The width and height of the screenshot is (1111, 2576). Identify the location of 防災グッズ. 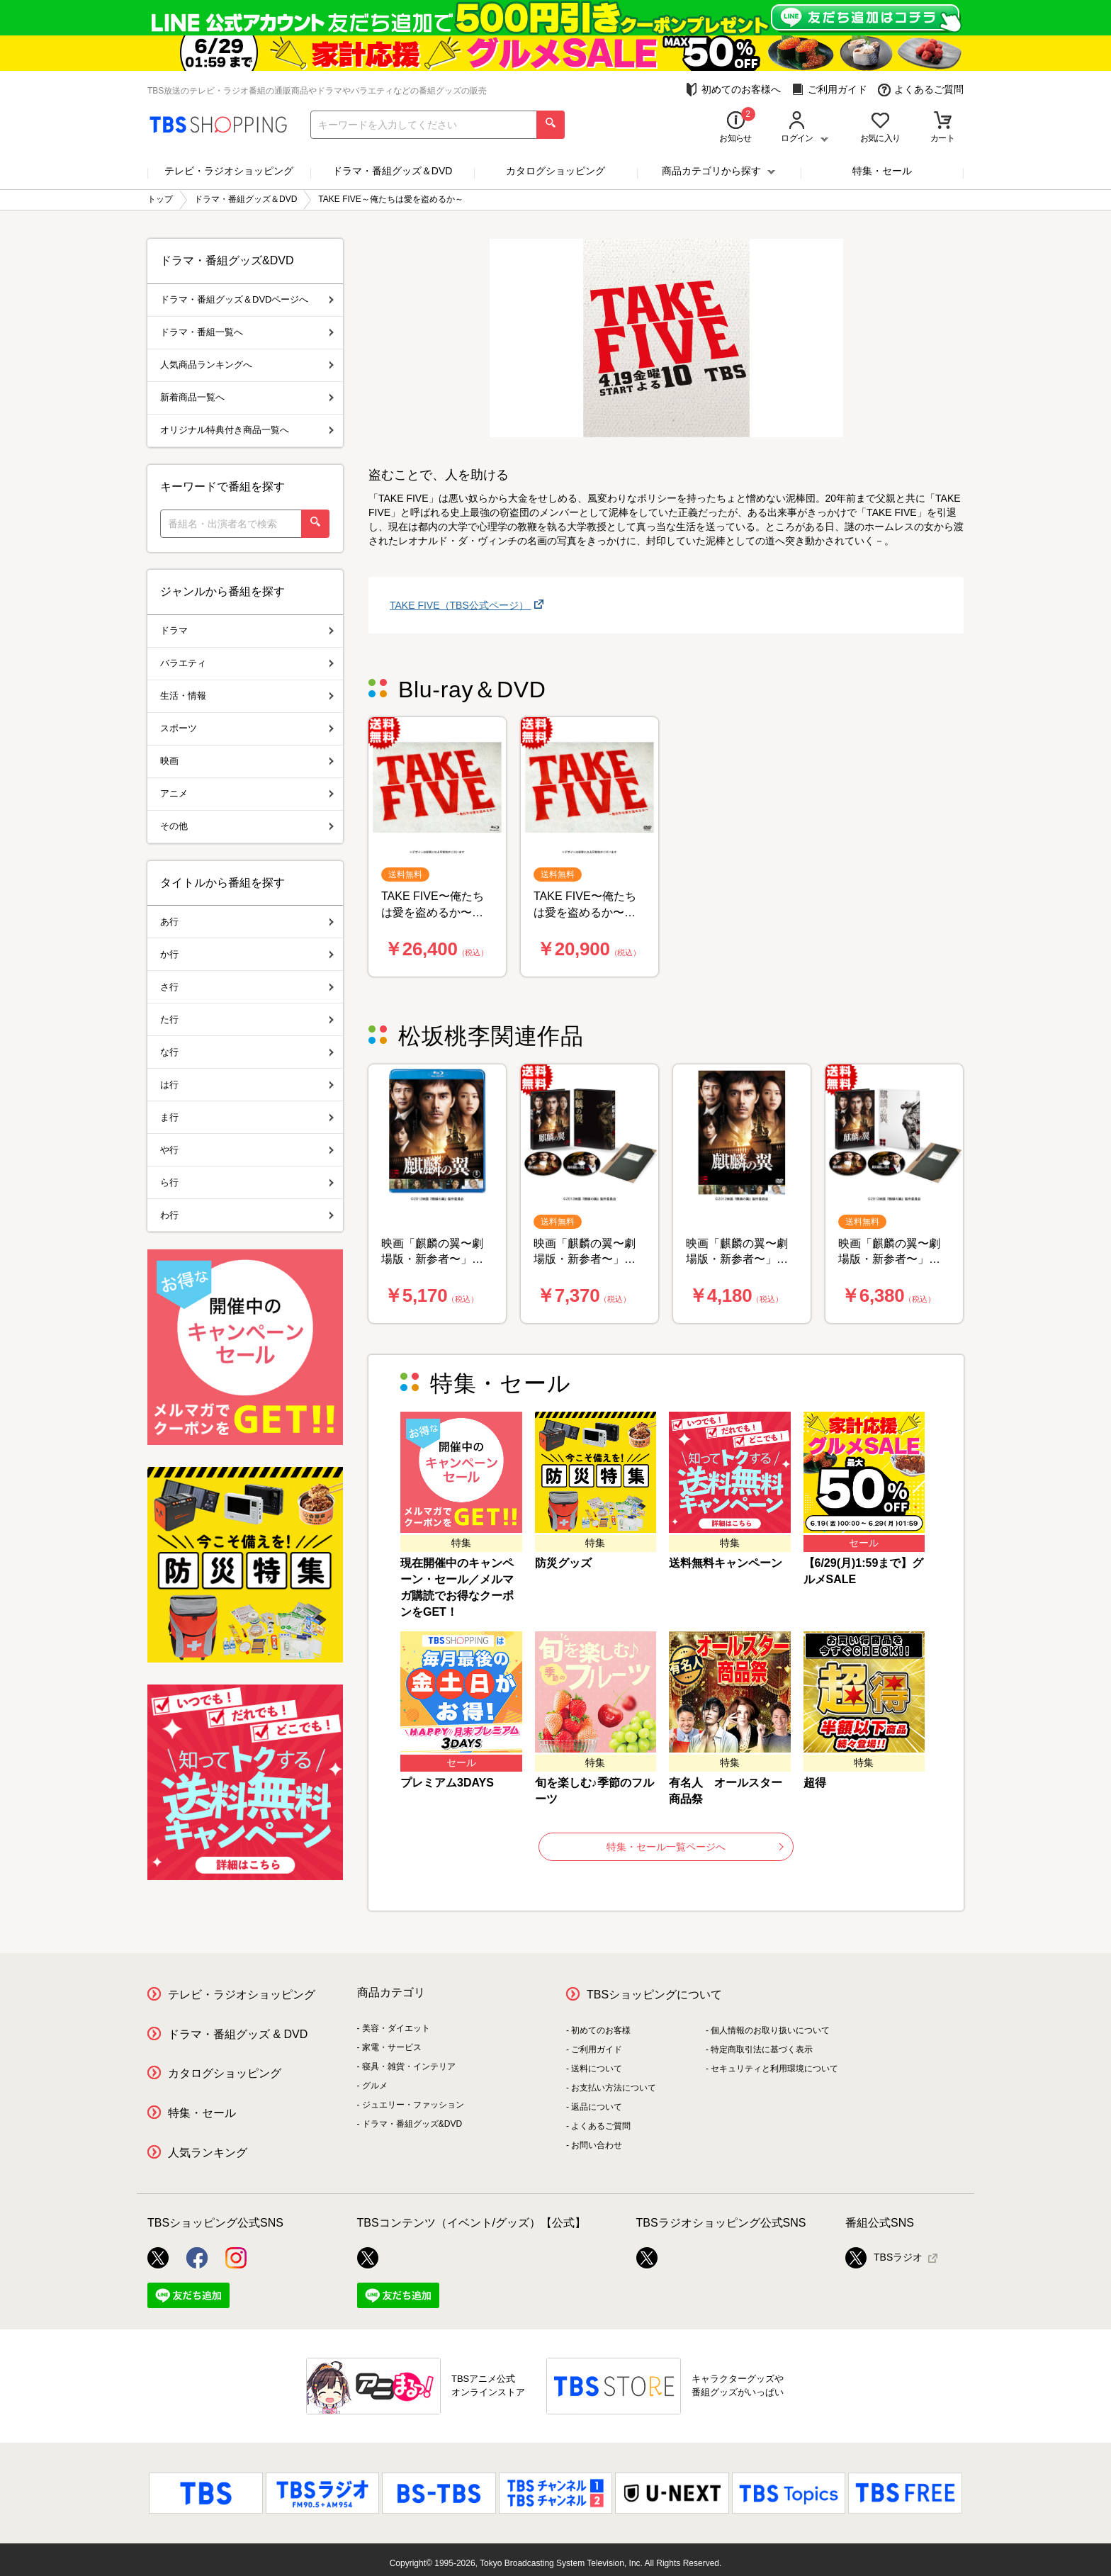
(563, 1563).